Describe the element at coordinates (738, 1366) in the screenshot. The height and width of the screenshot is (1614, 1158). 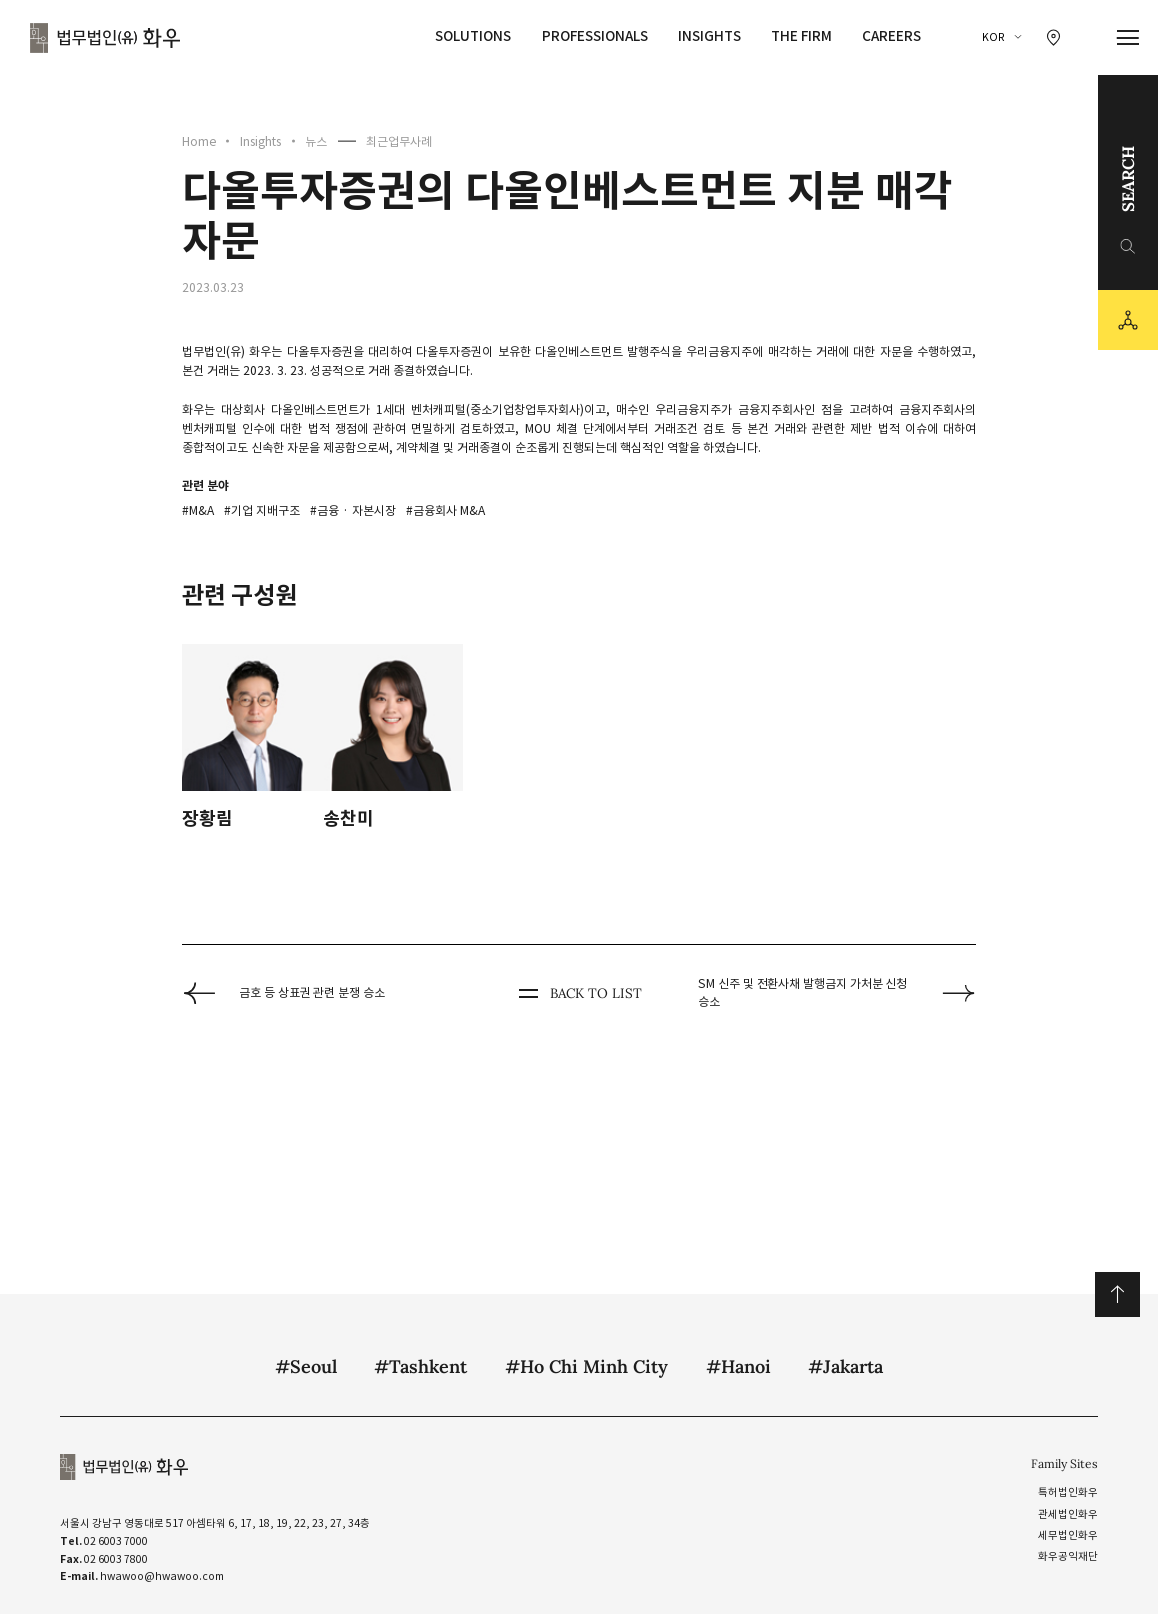
I see `#Hanoi` at that location.